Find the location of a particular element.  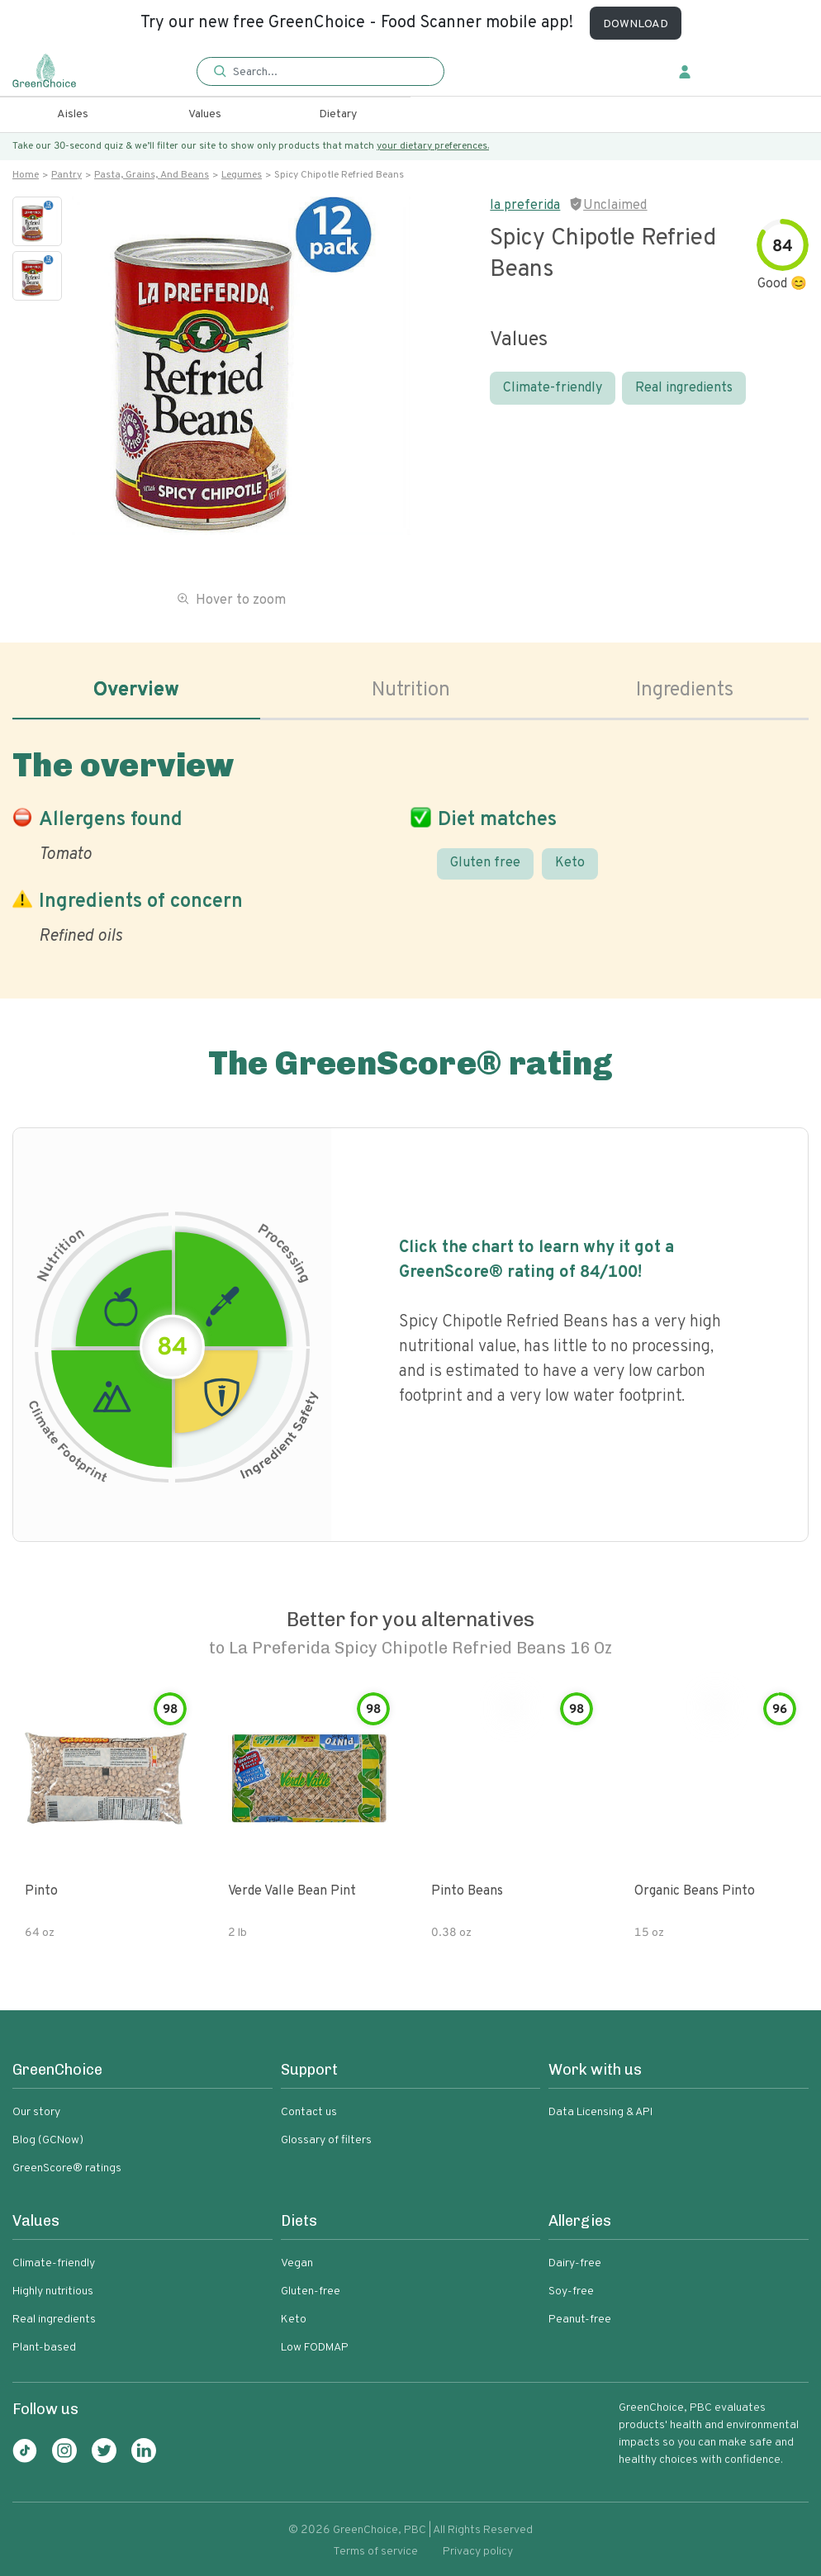

Dietary is located at coordinates (338, 114).